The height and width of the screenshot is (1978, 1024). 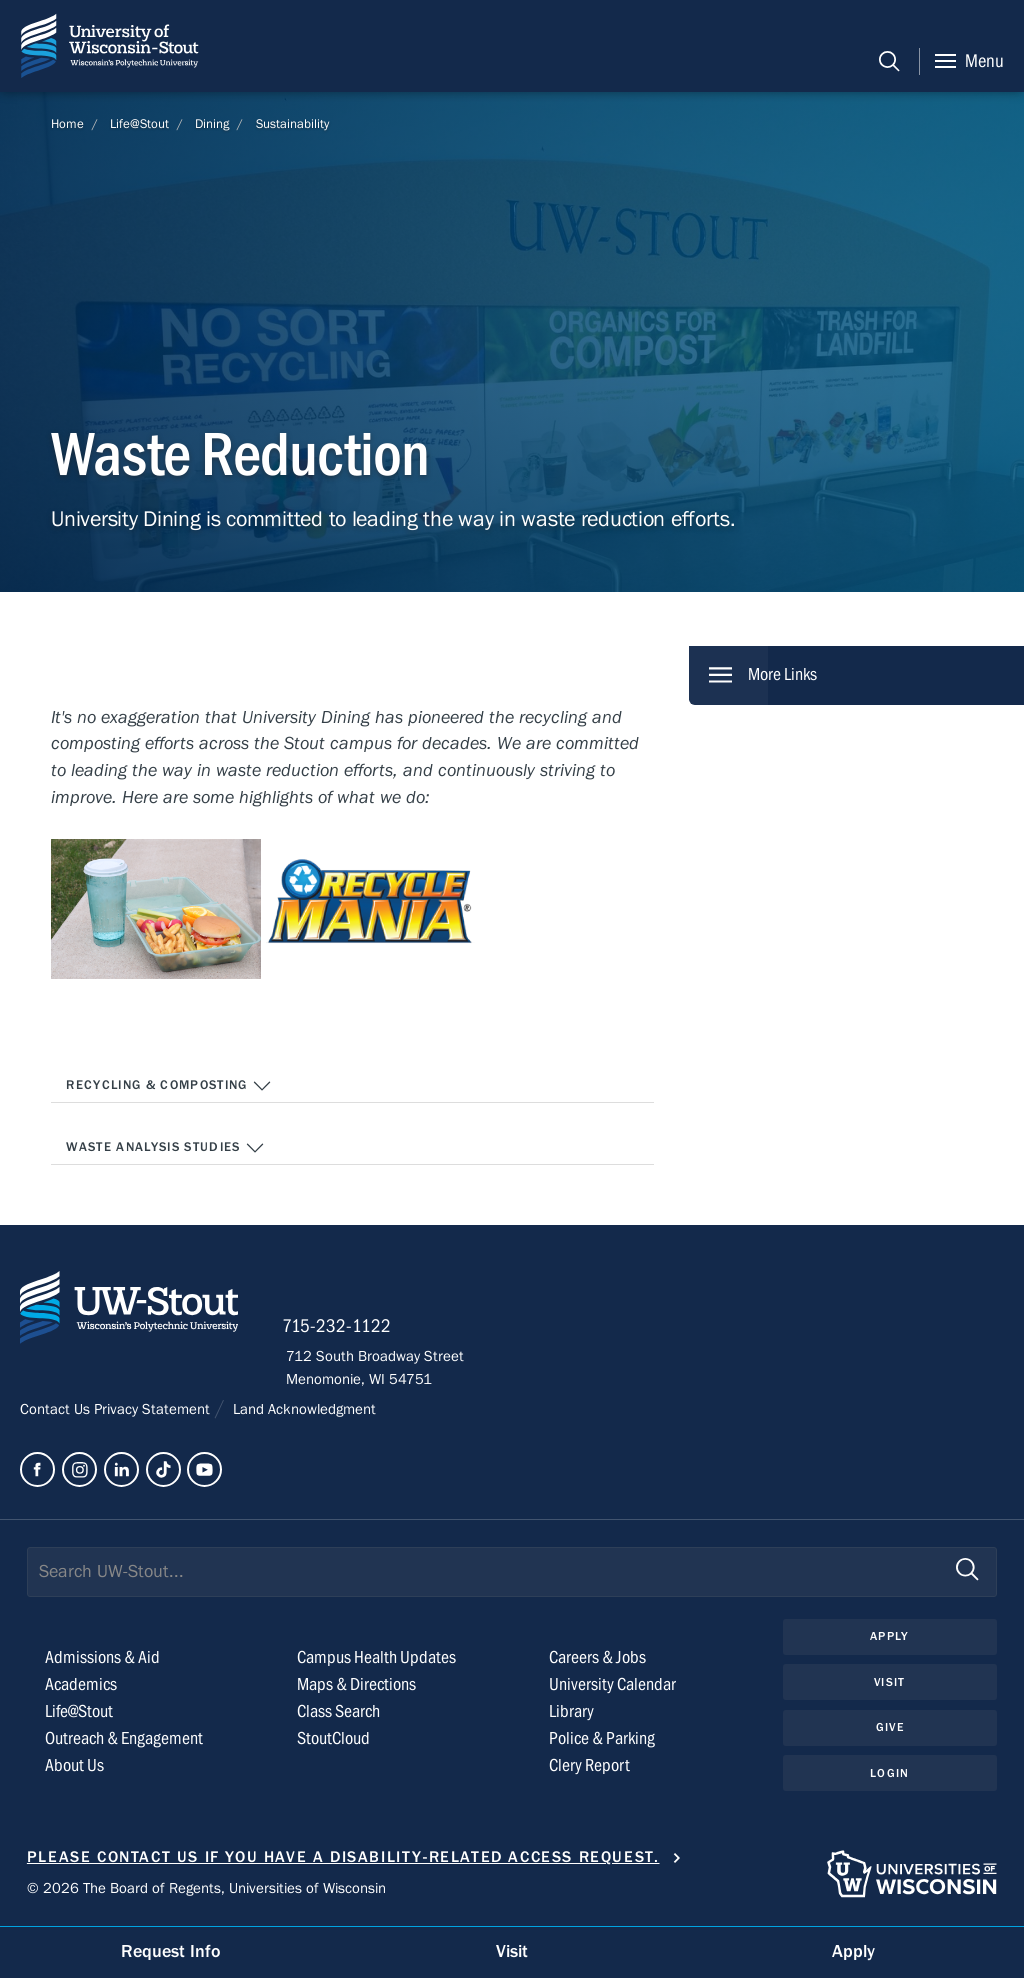 What do you see at coordinates (124, 1740) in the screenshot?
I see `Outreach & Engagement` at bounding box center [124, 1740].